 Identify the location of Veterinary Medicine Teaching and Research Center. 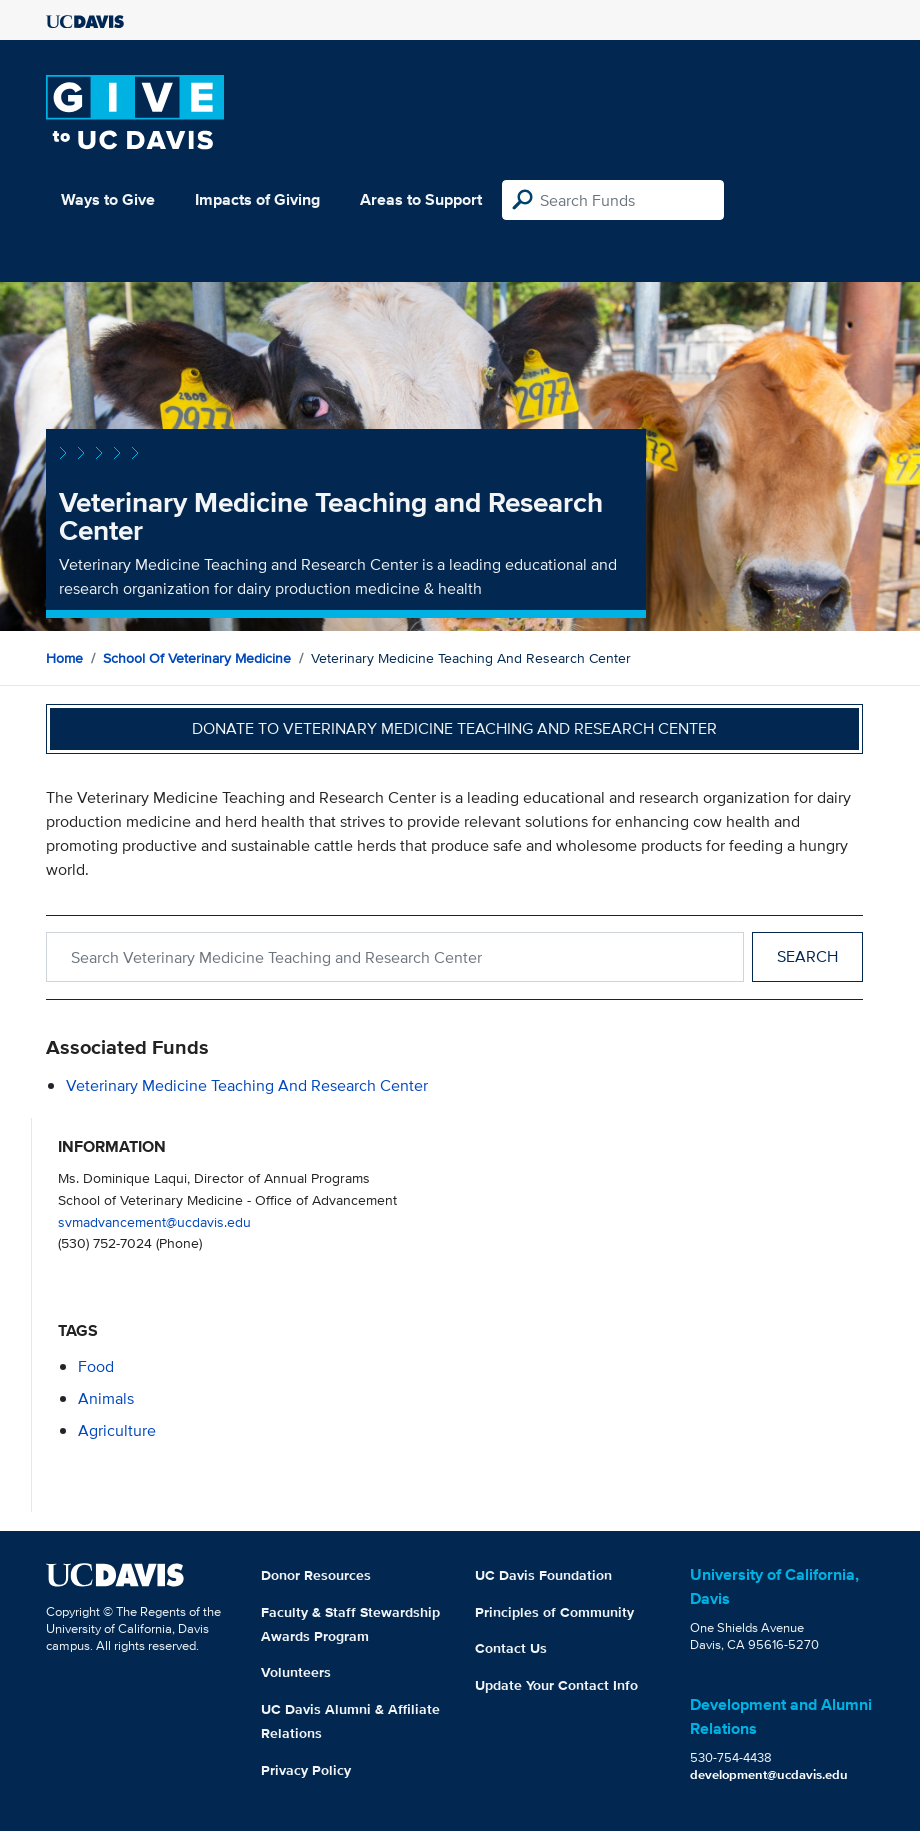
(247, 1085).